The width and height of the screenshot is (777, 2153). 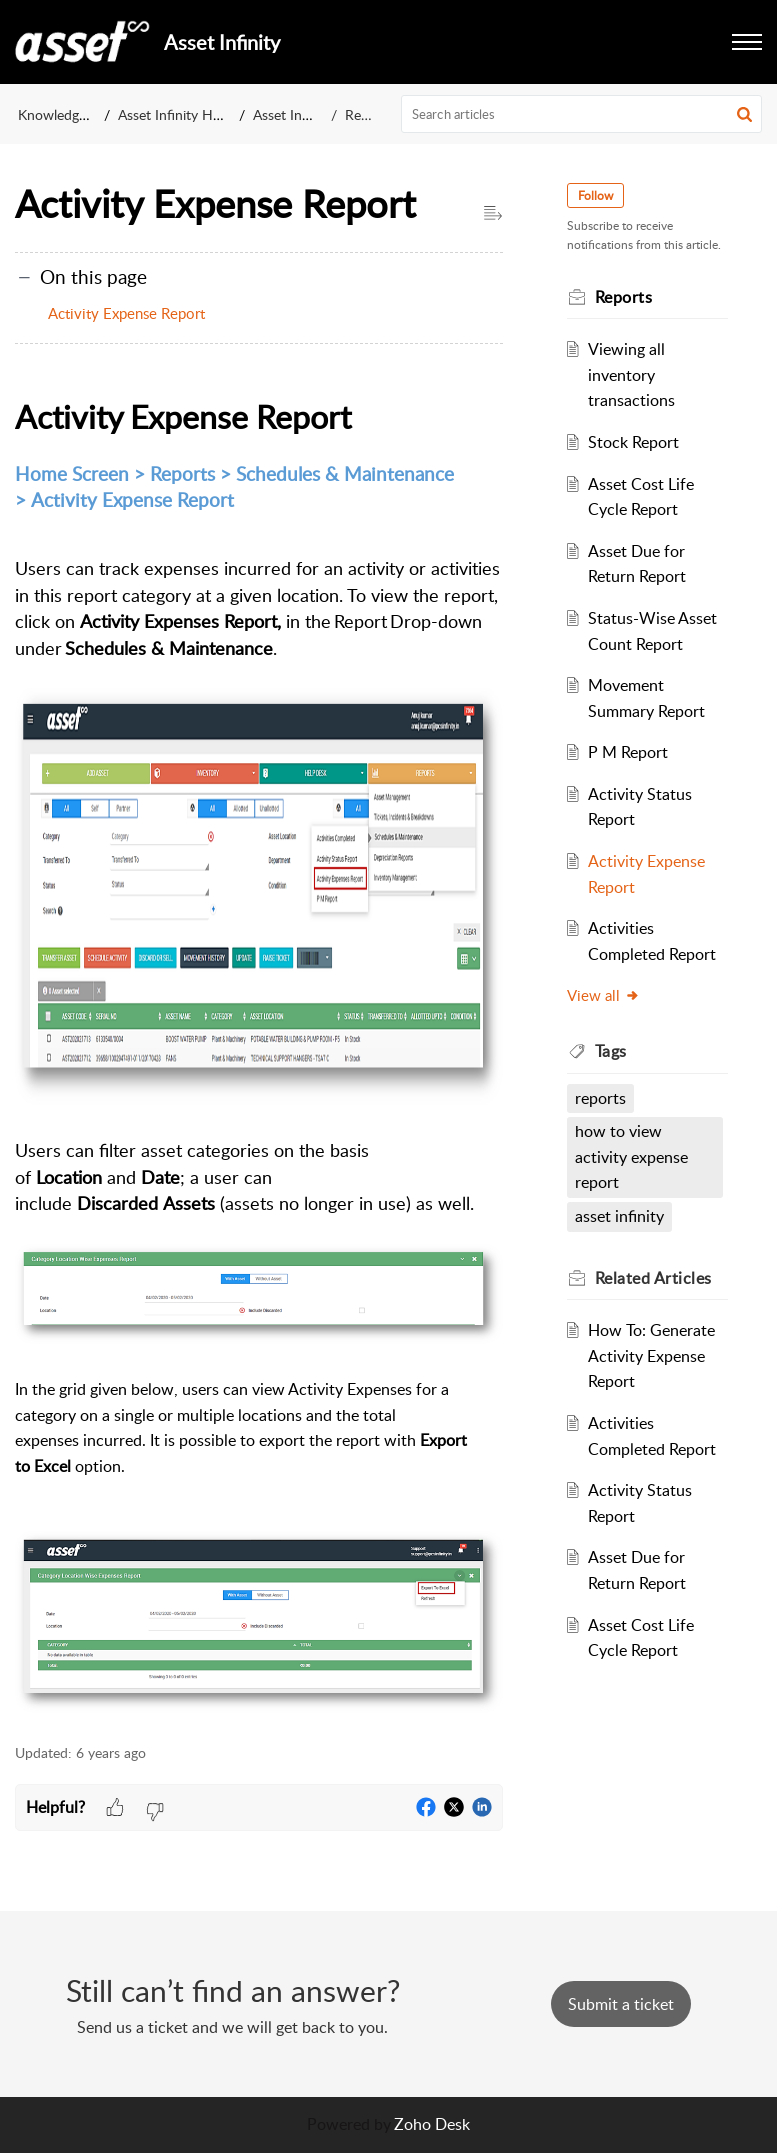 What do you see at coordinates (747, 42) in the screenshot?
I see `[button]` at bounding box center [747, 42].